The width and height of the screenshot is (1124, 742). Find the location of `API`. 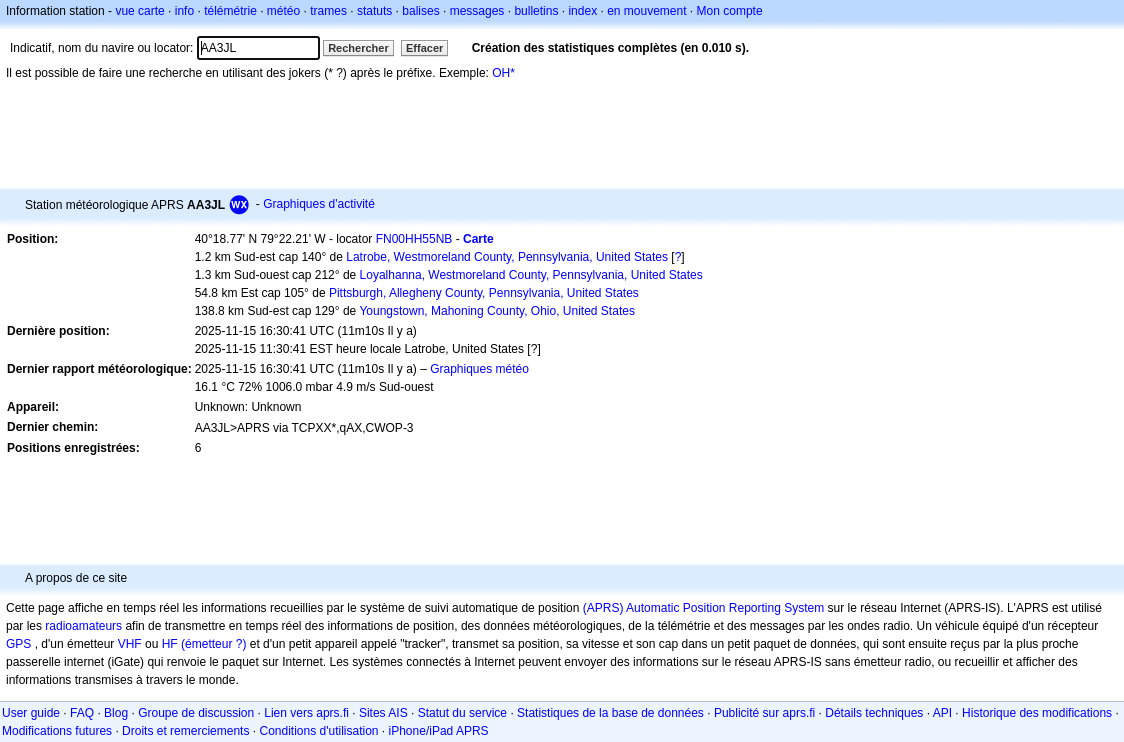

API is located at coordinates (942, 713).